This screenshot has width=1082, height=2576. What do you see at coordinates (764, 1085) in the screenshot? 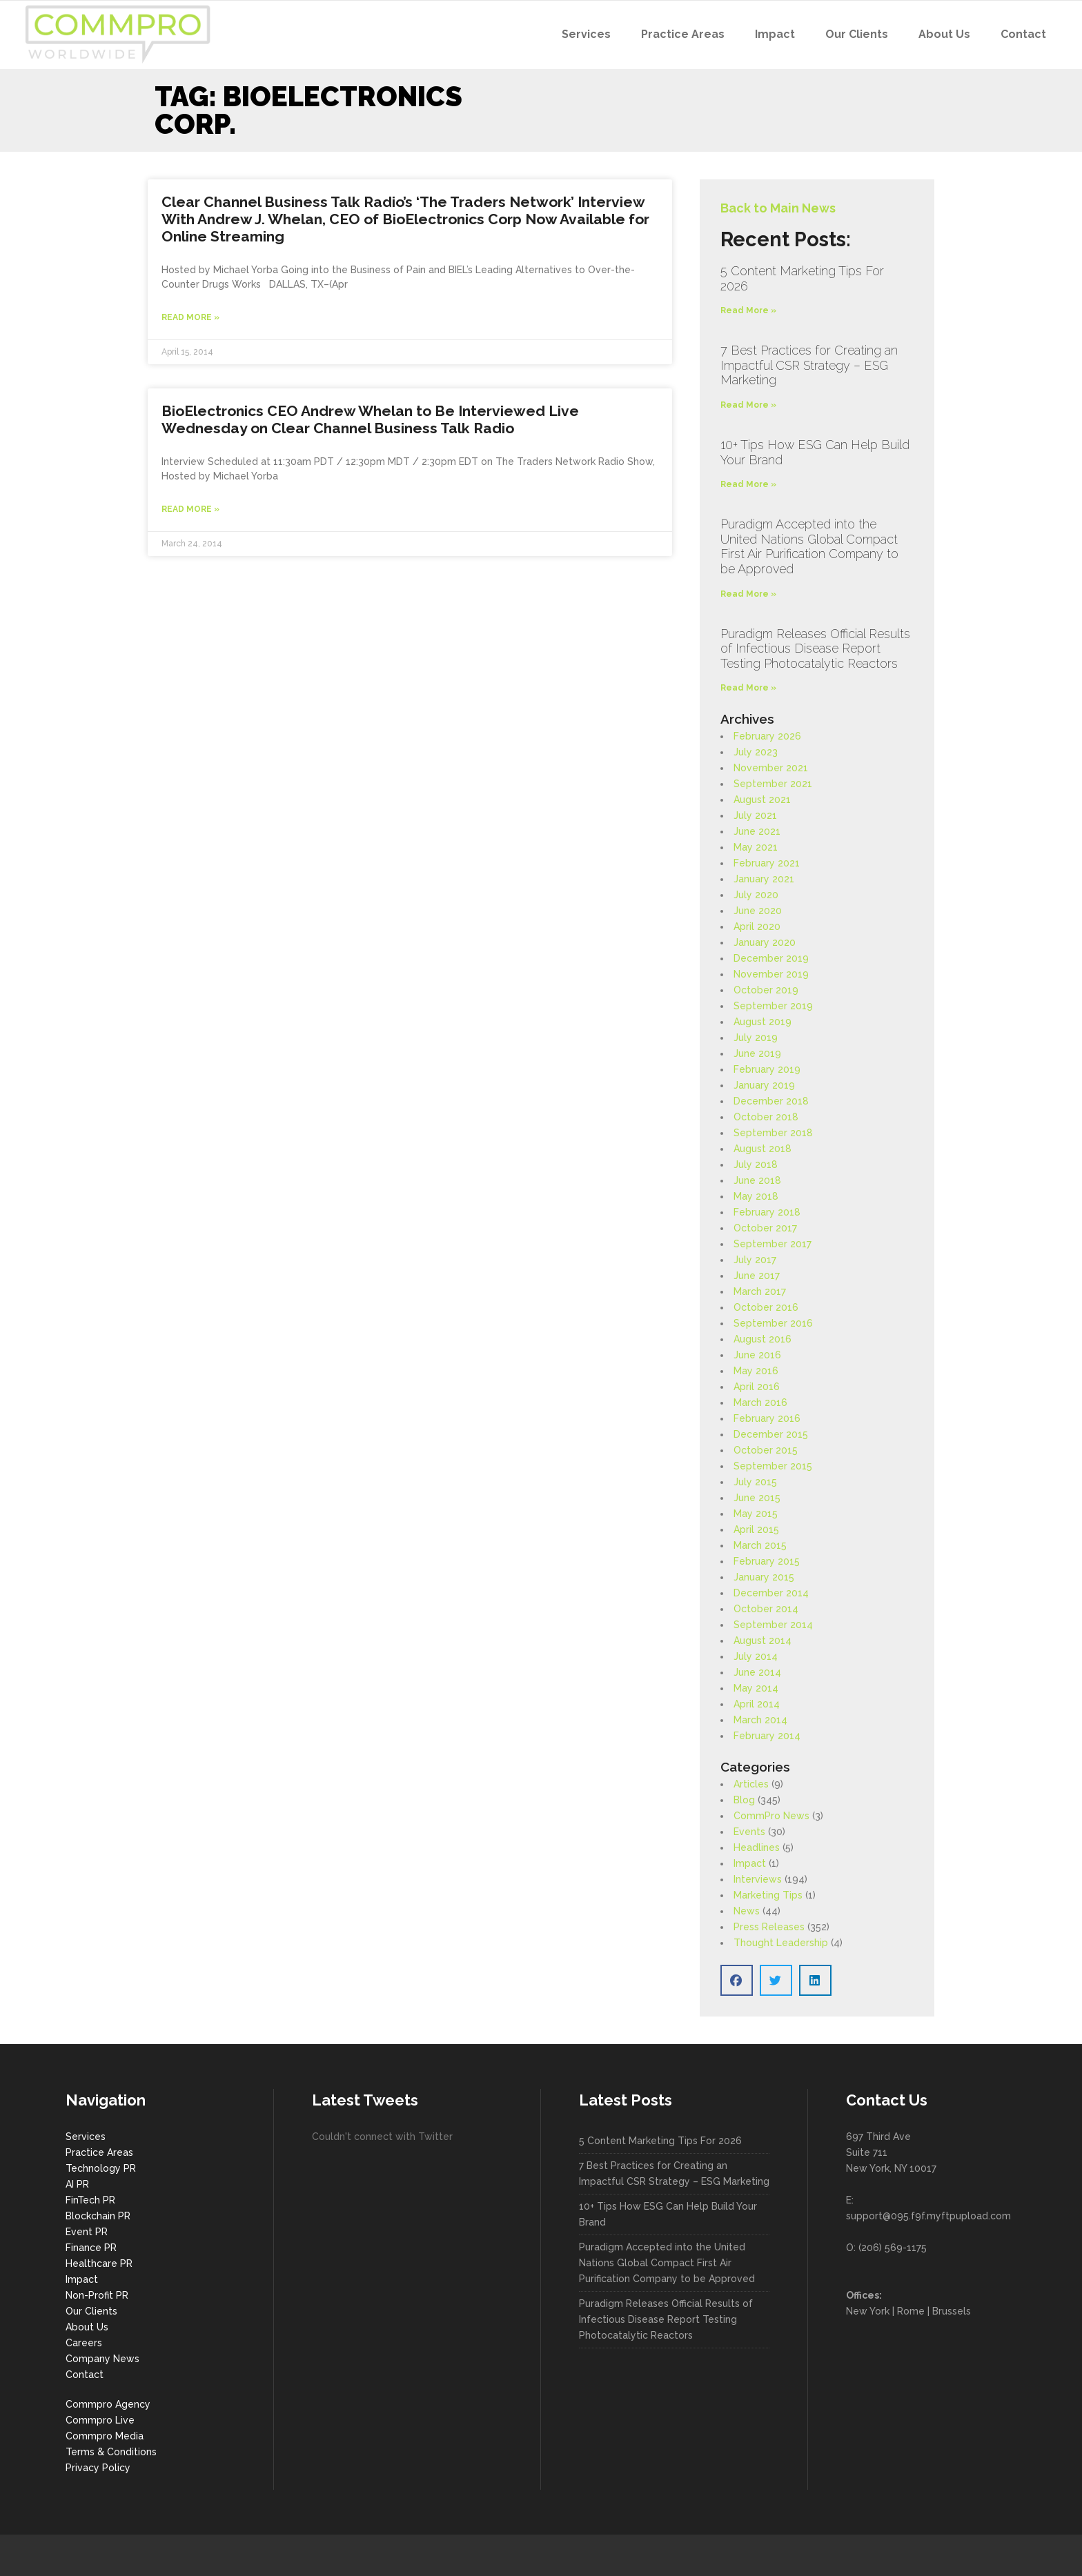
I see `January 2019` at bounding box center [764, 1085].